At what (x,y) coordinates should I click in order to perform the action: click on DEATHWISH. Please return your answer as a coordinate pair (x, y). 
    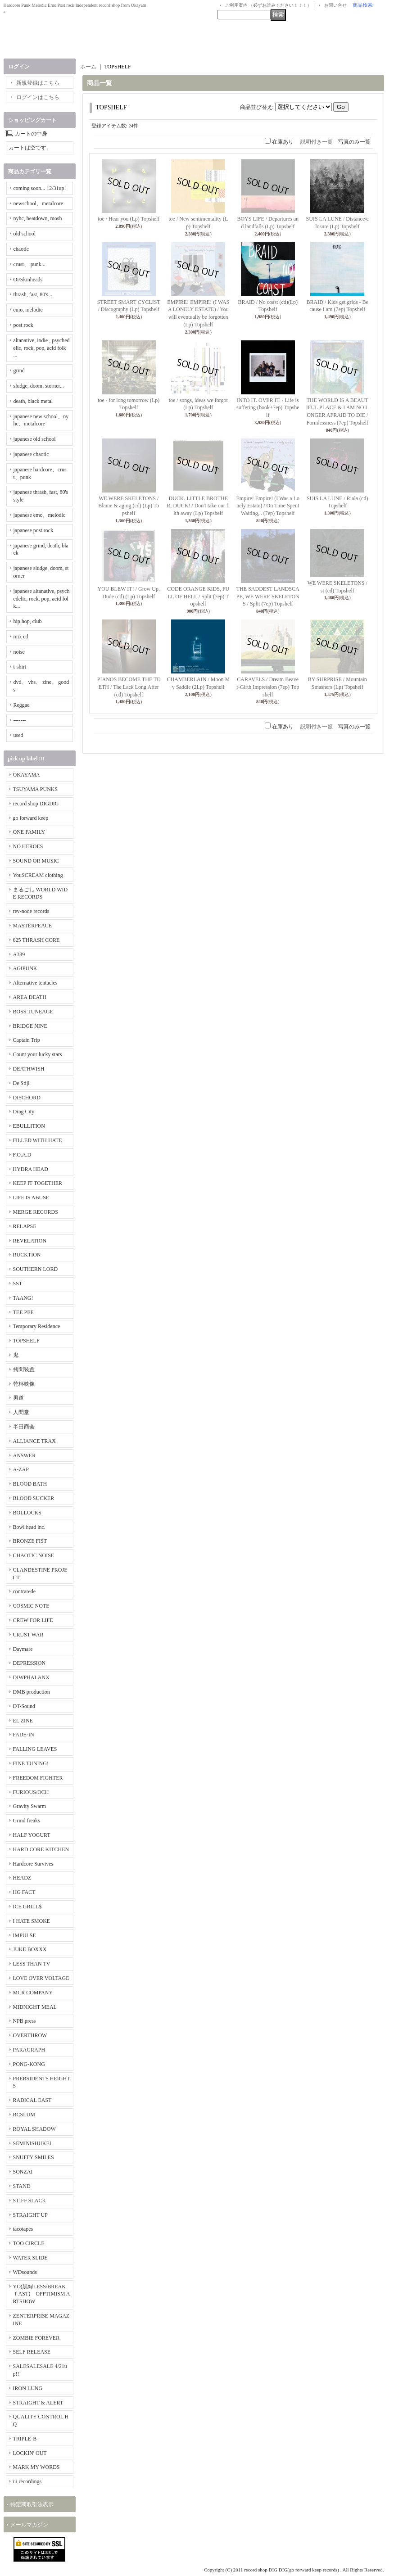
    Looking at the image, I should click on (29, 1069).